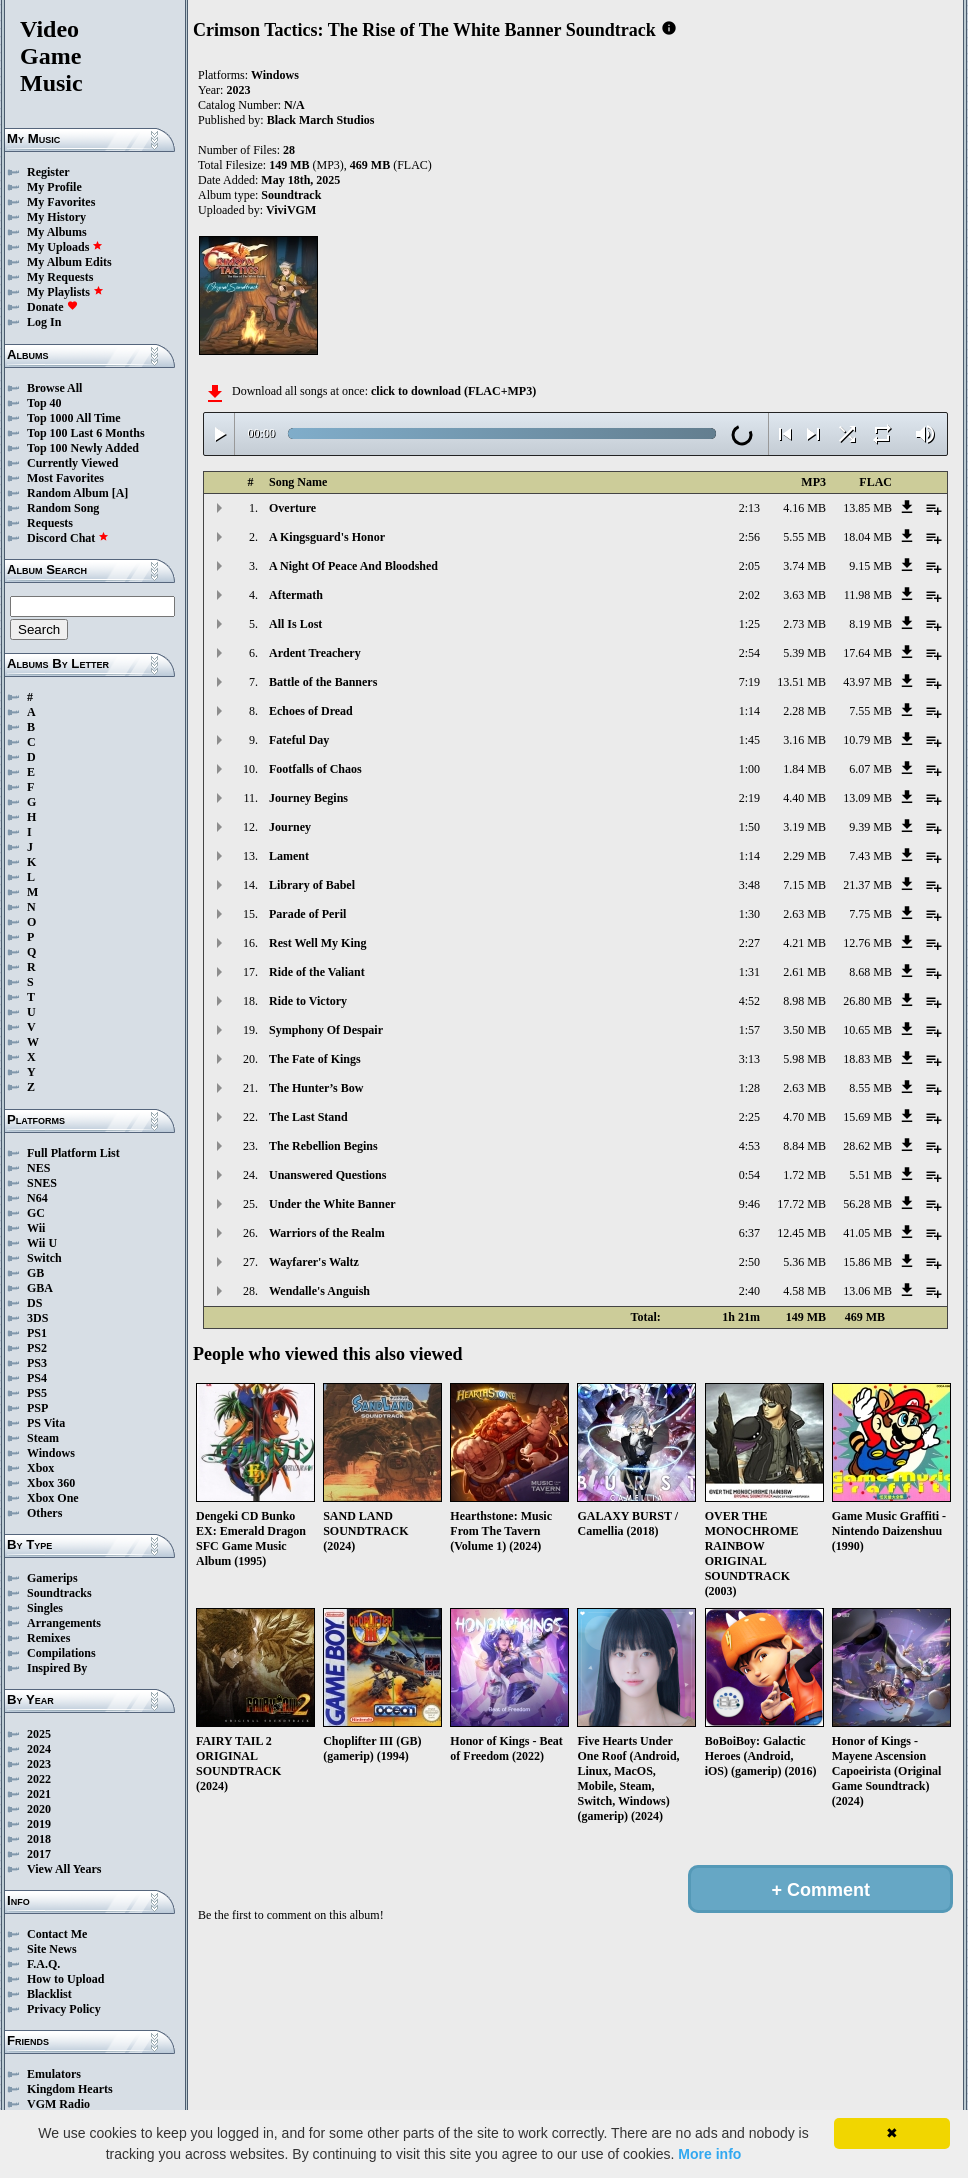 This screenshot has height=2178, width=968. I want to click on 6.07 MB, so click(870, 769).